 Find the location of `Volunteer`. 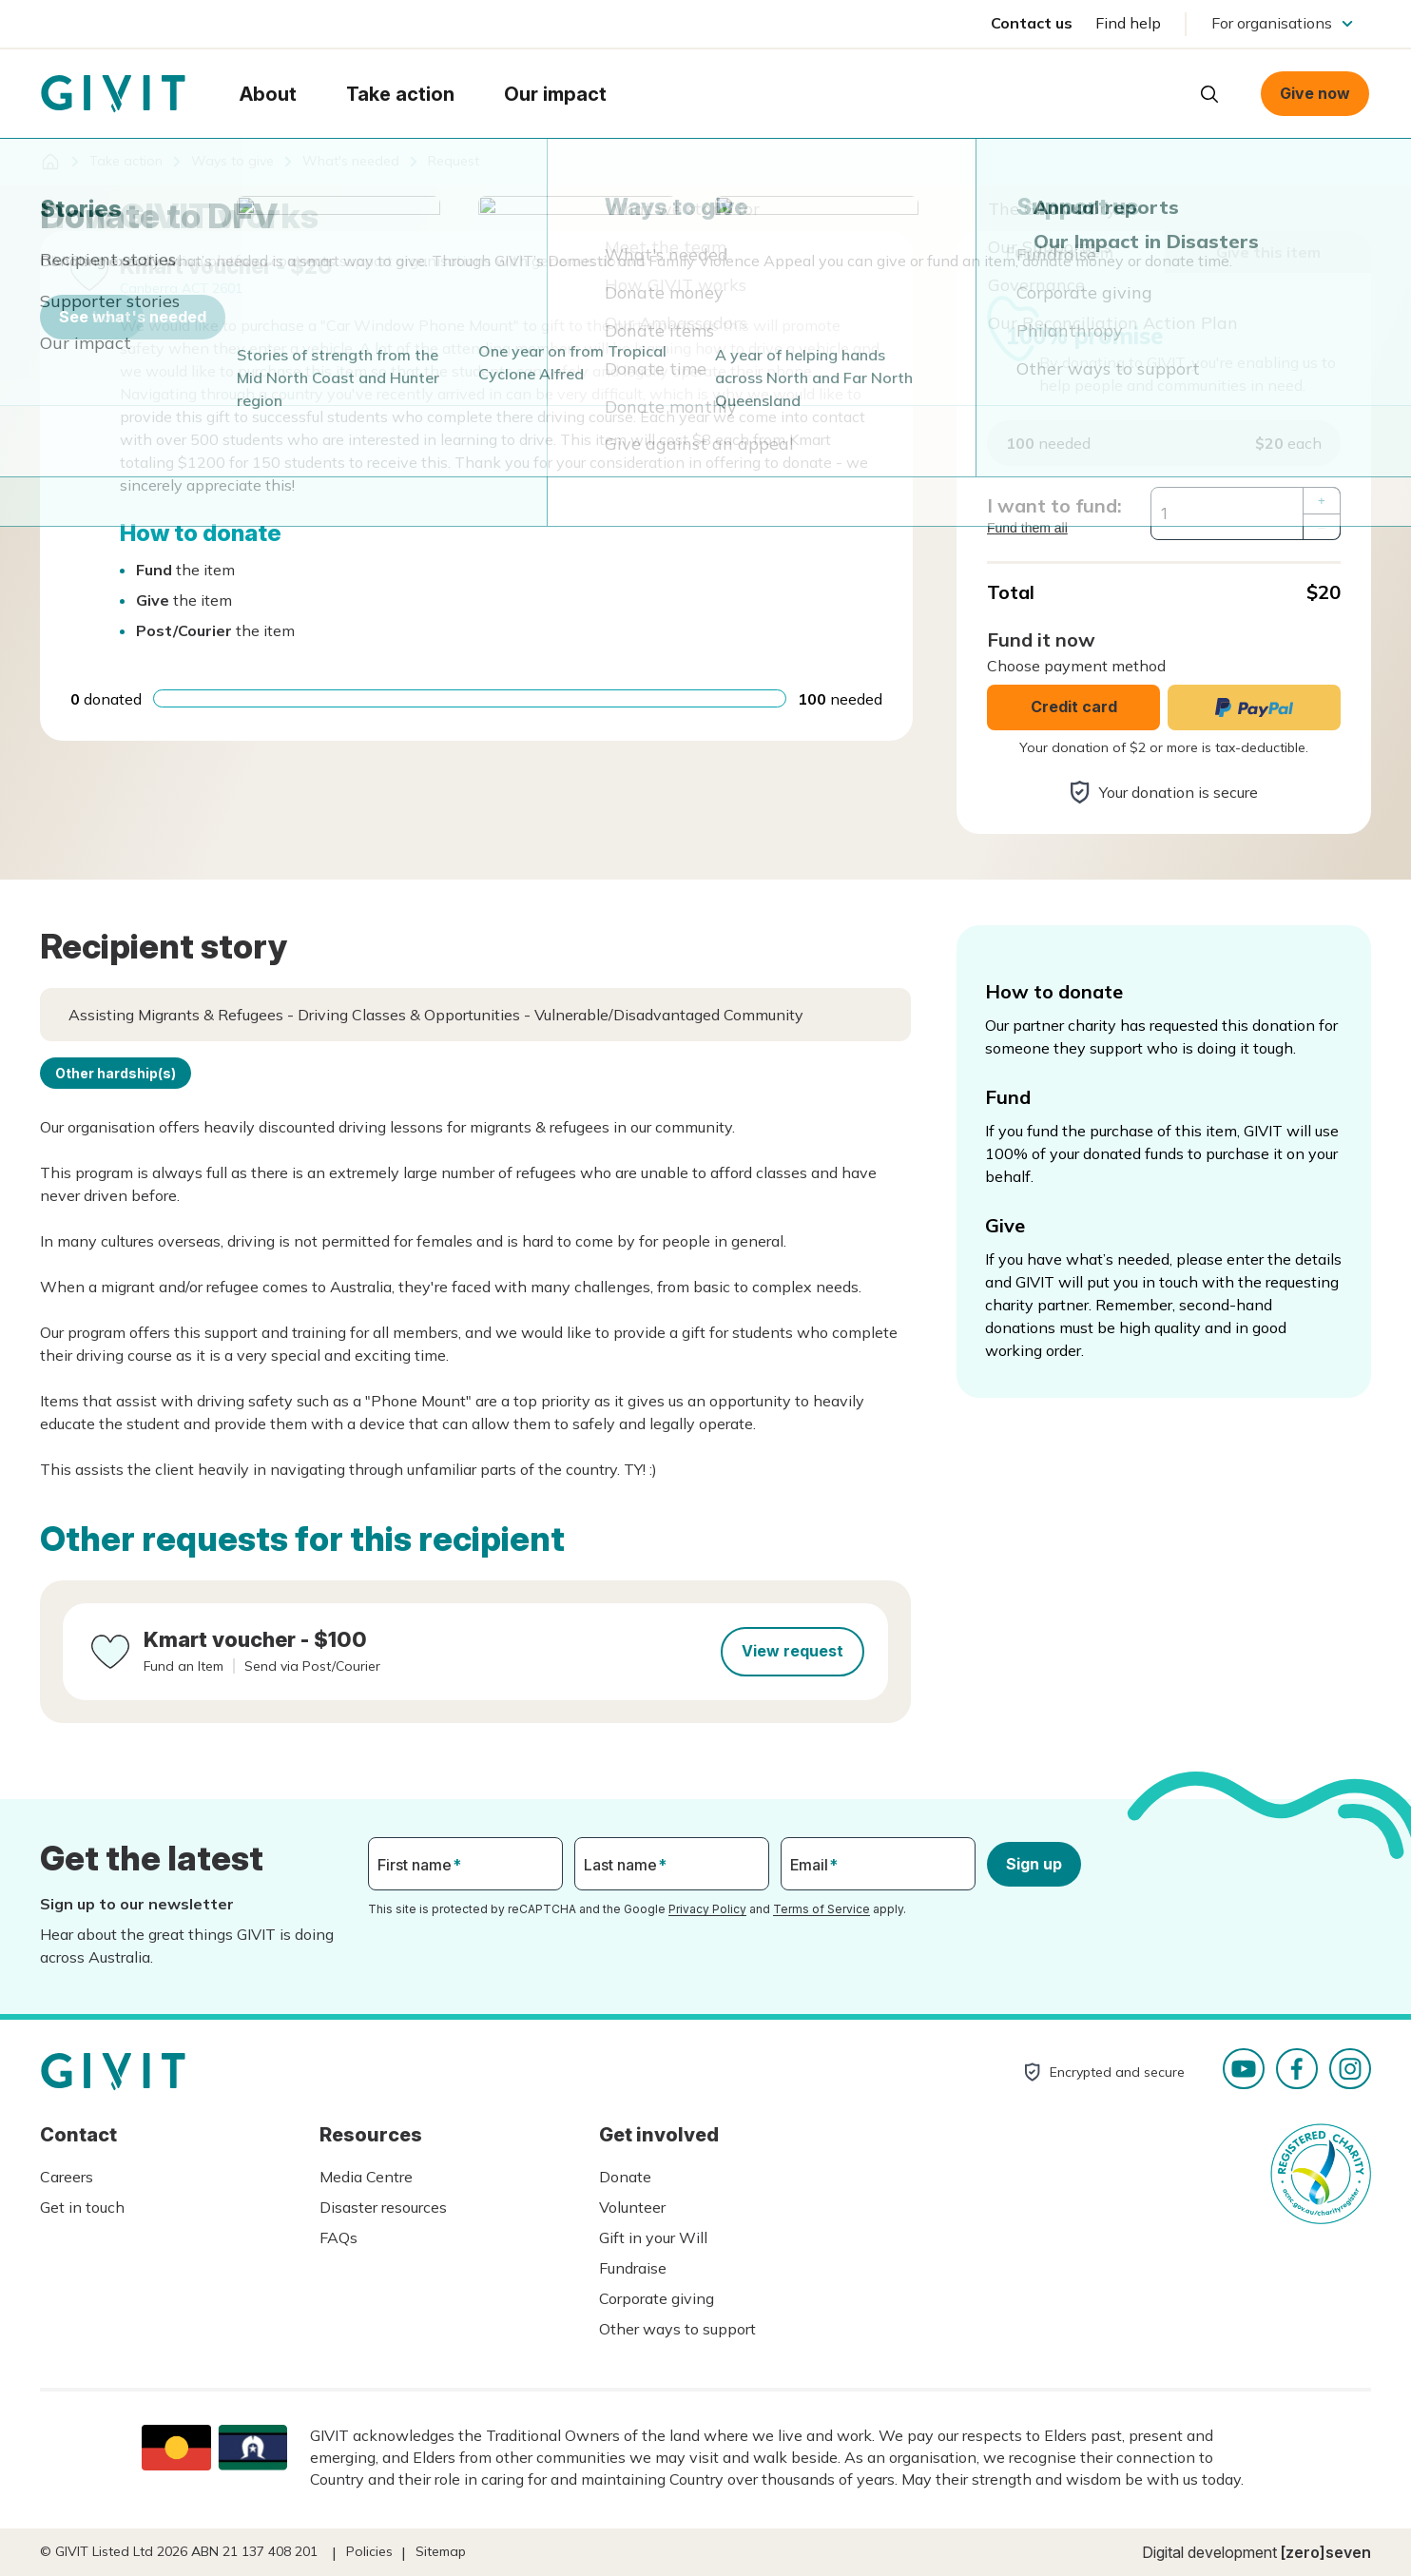

Volunteer is located at coordinates (632, 2207).